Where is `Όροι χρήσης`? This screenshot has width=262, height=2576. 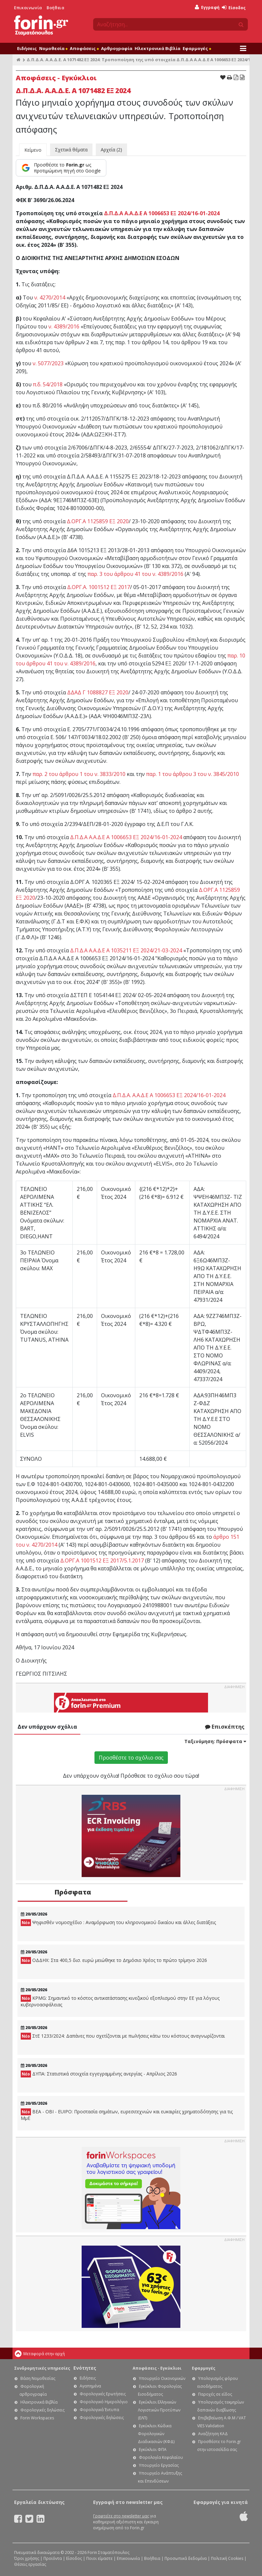 Όροι χρήσης is located at coordinates (26, 2558).